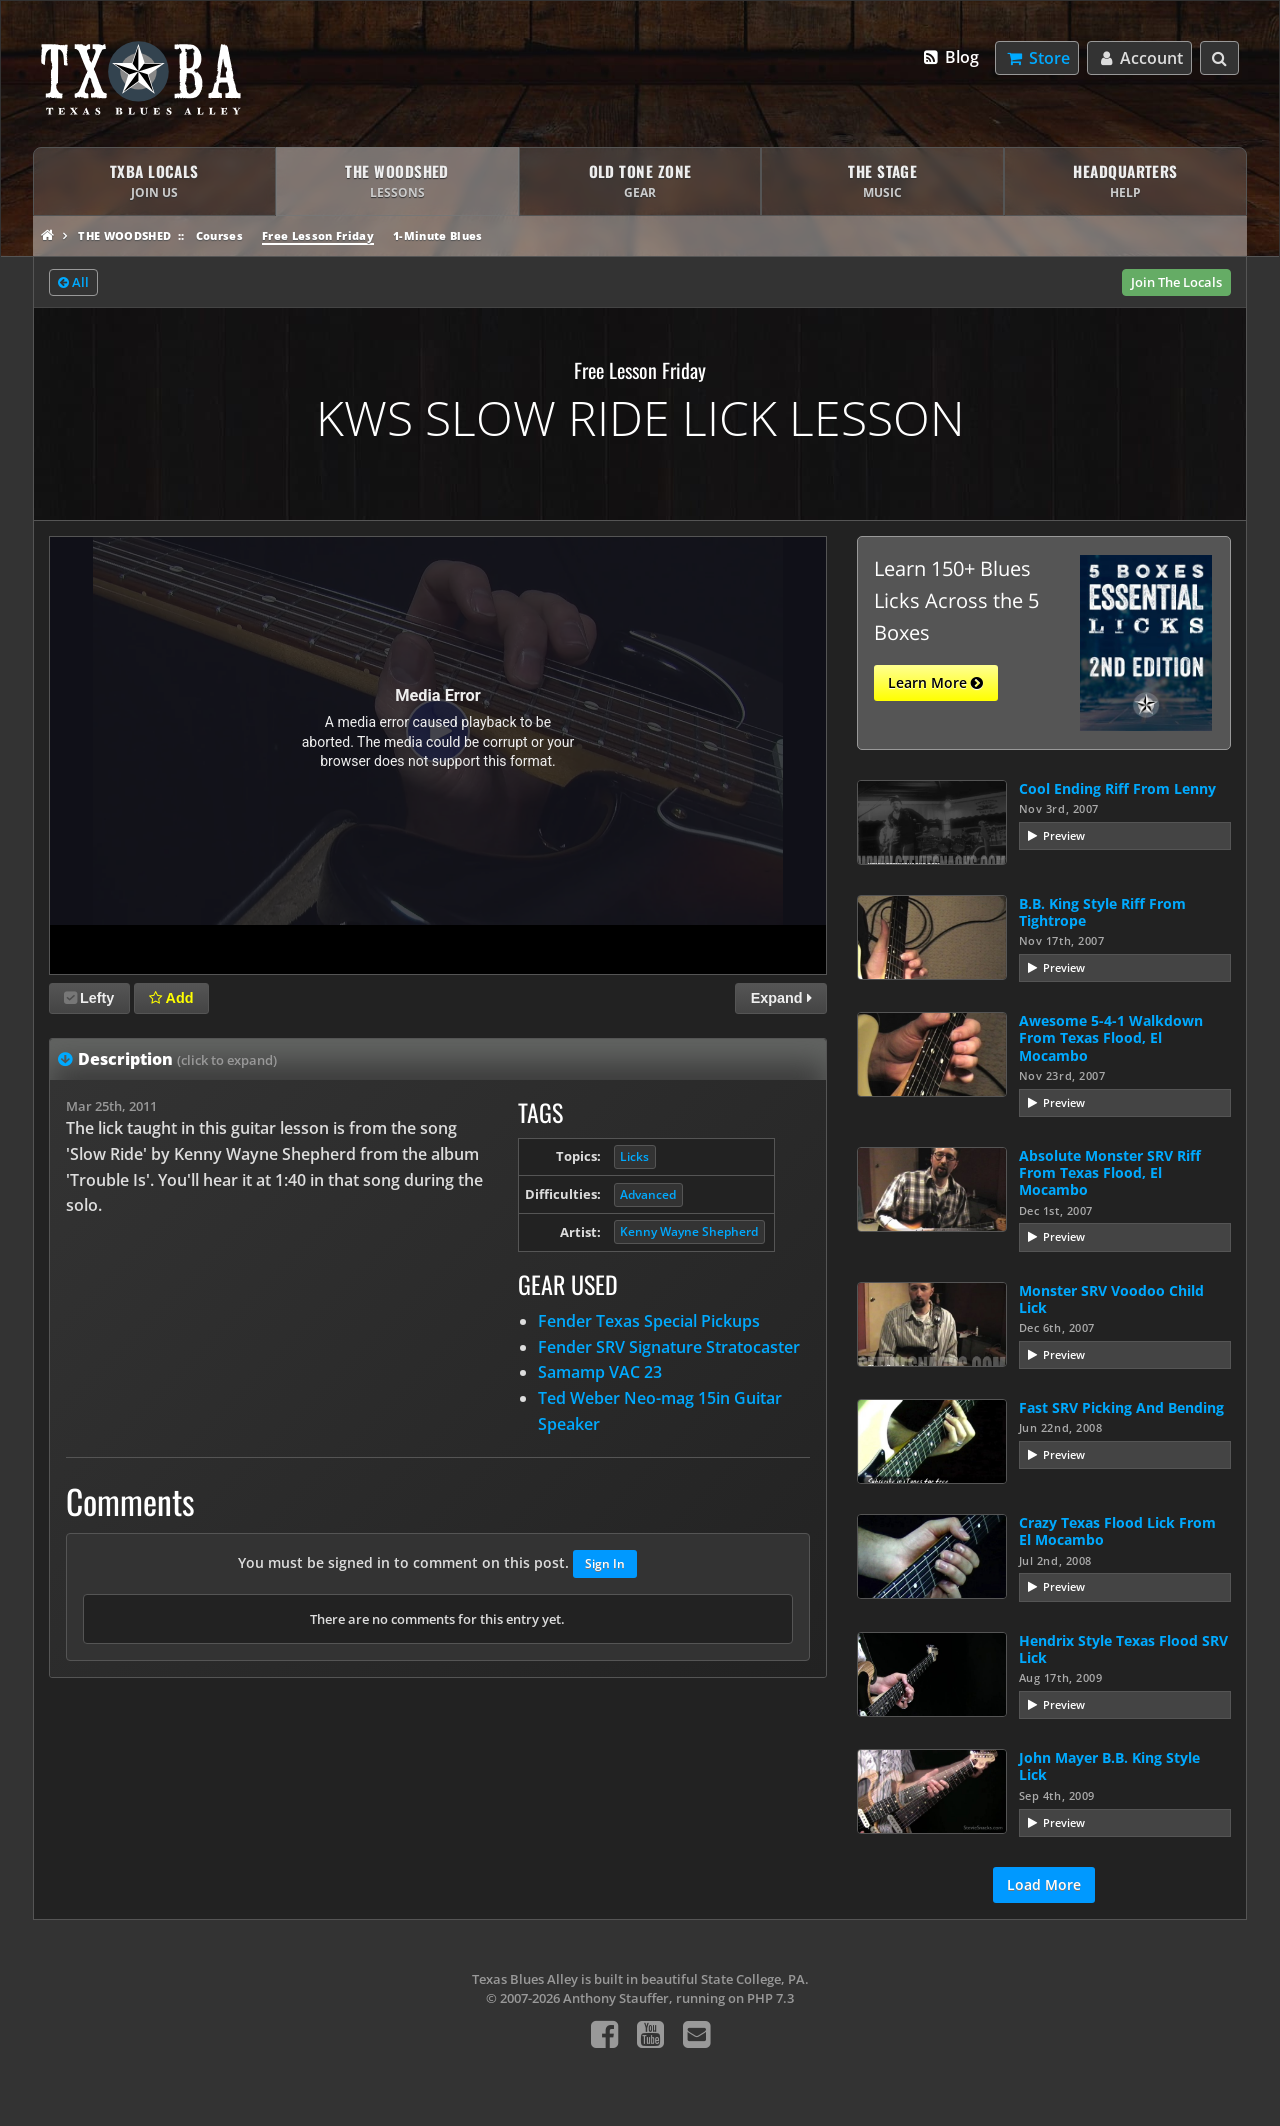 This screenshot has height=2126, width=1280. What do you see at coordinates (950, 57) in the screenshot?
I see `Blog` at bounding box center [950, 57].